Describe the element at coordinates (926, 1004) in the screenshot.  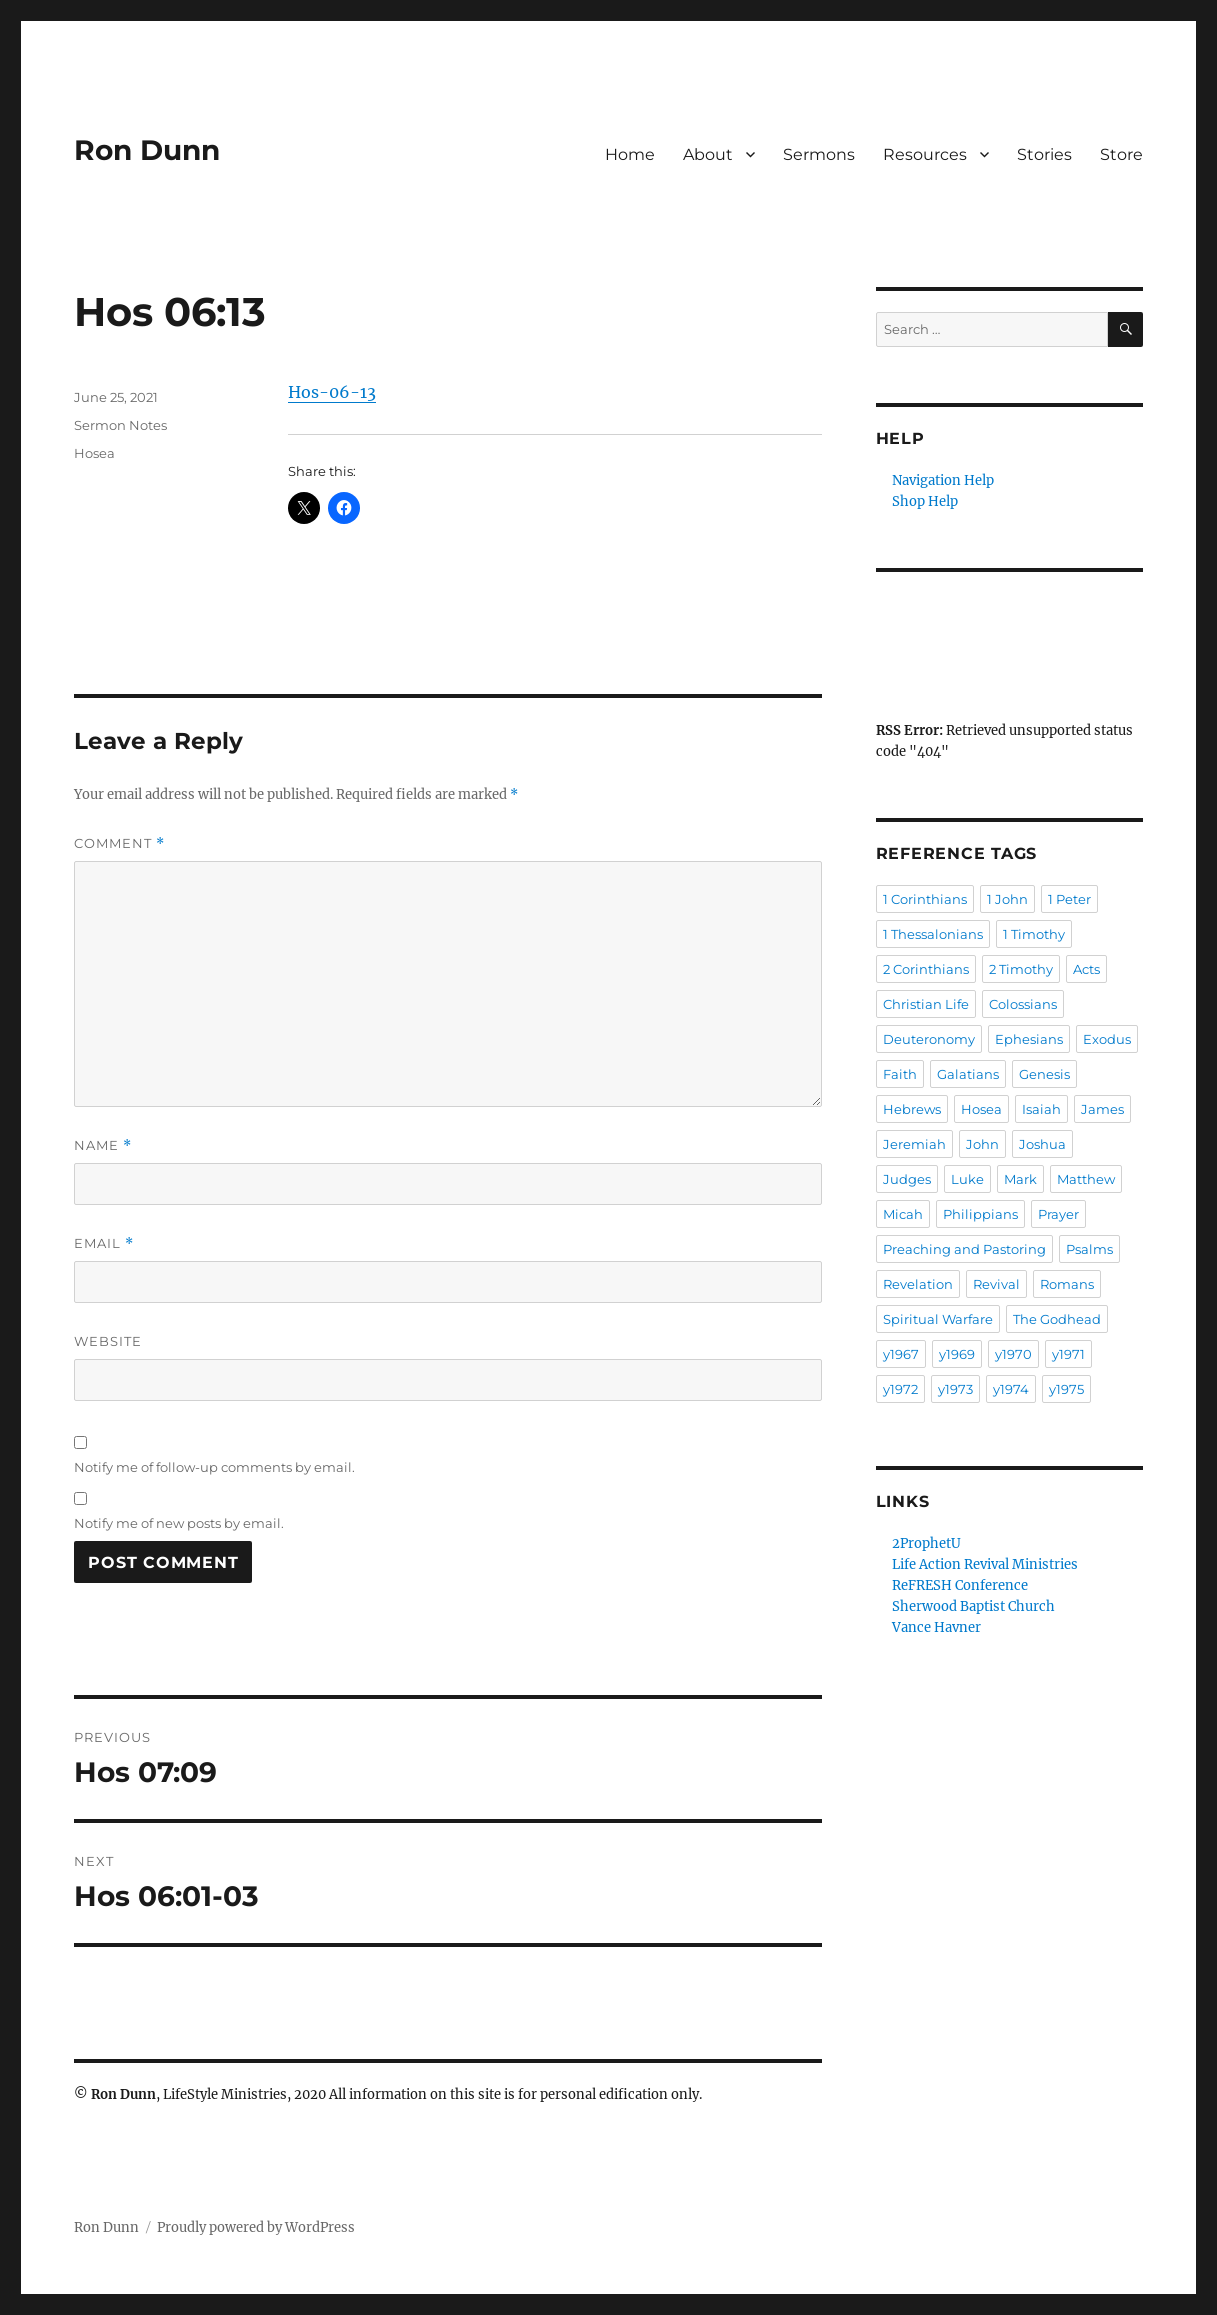
I see `Christian Life` at that location.